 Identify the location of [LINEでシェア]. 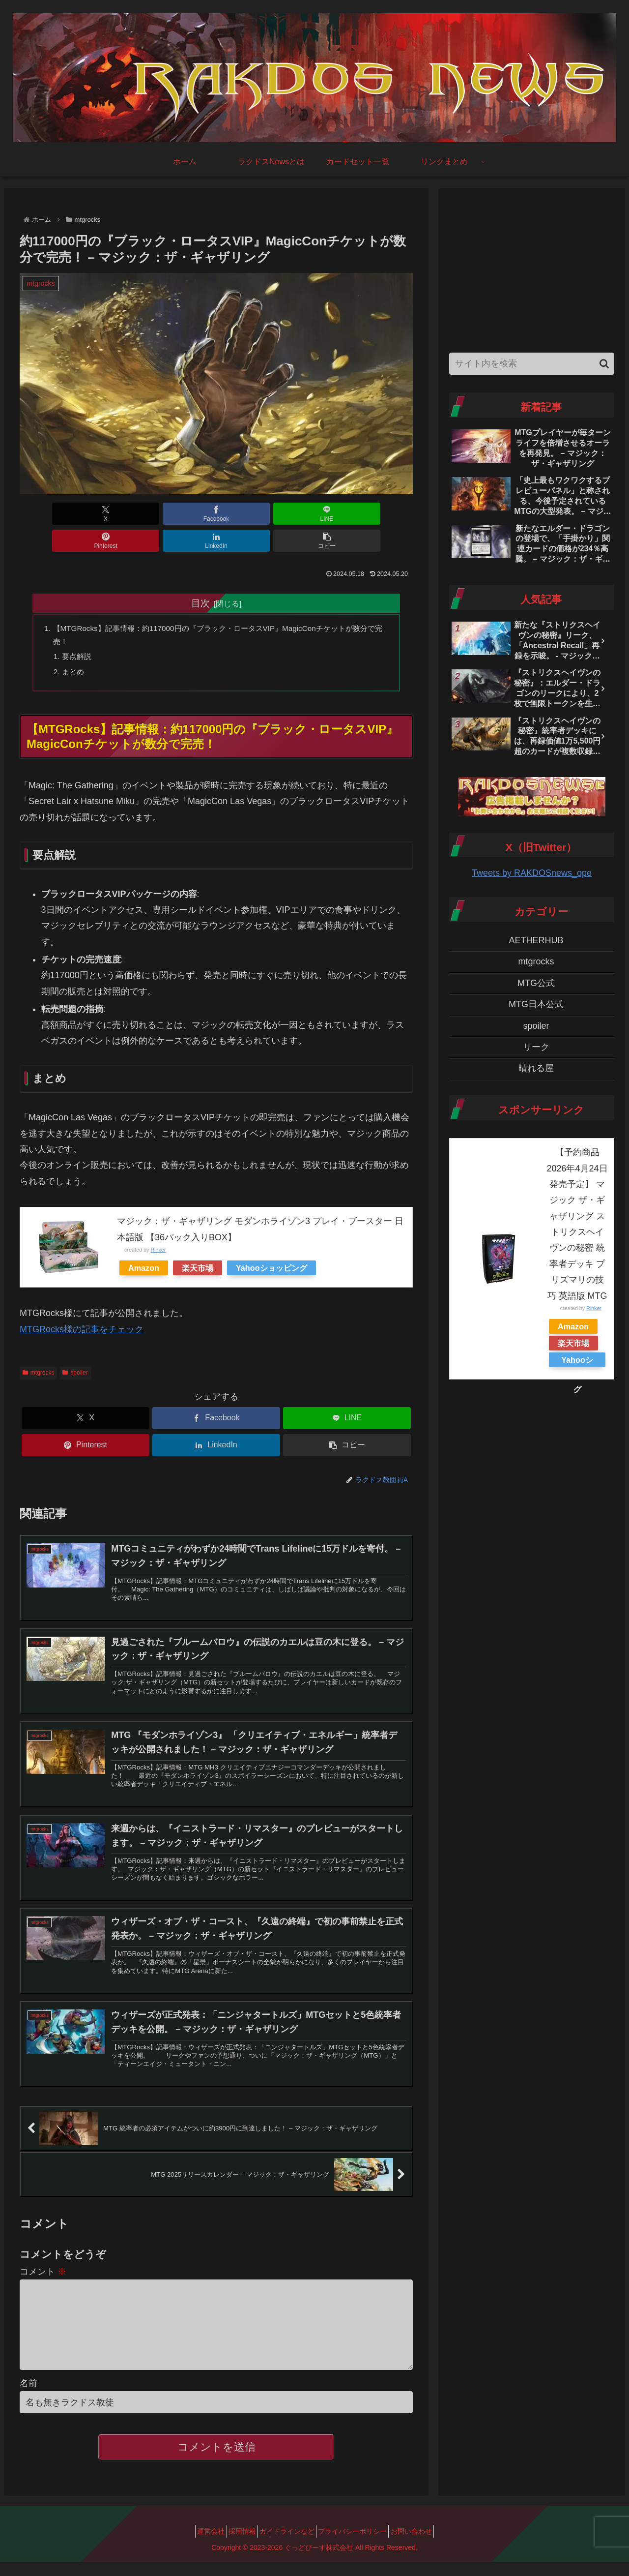
(183, 514).